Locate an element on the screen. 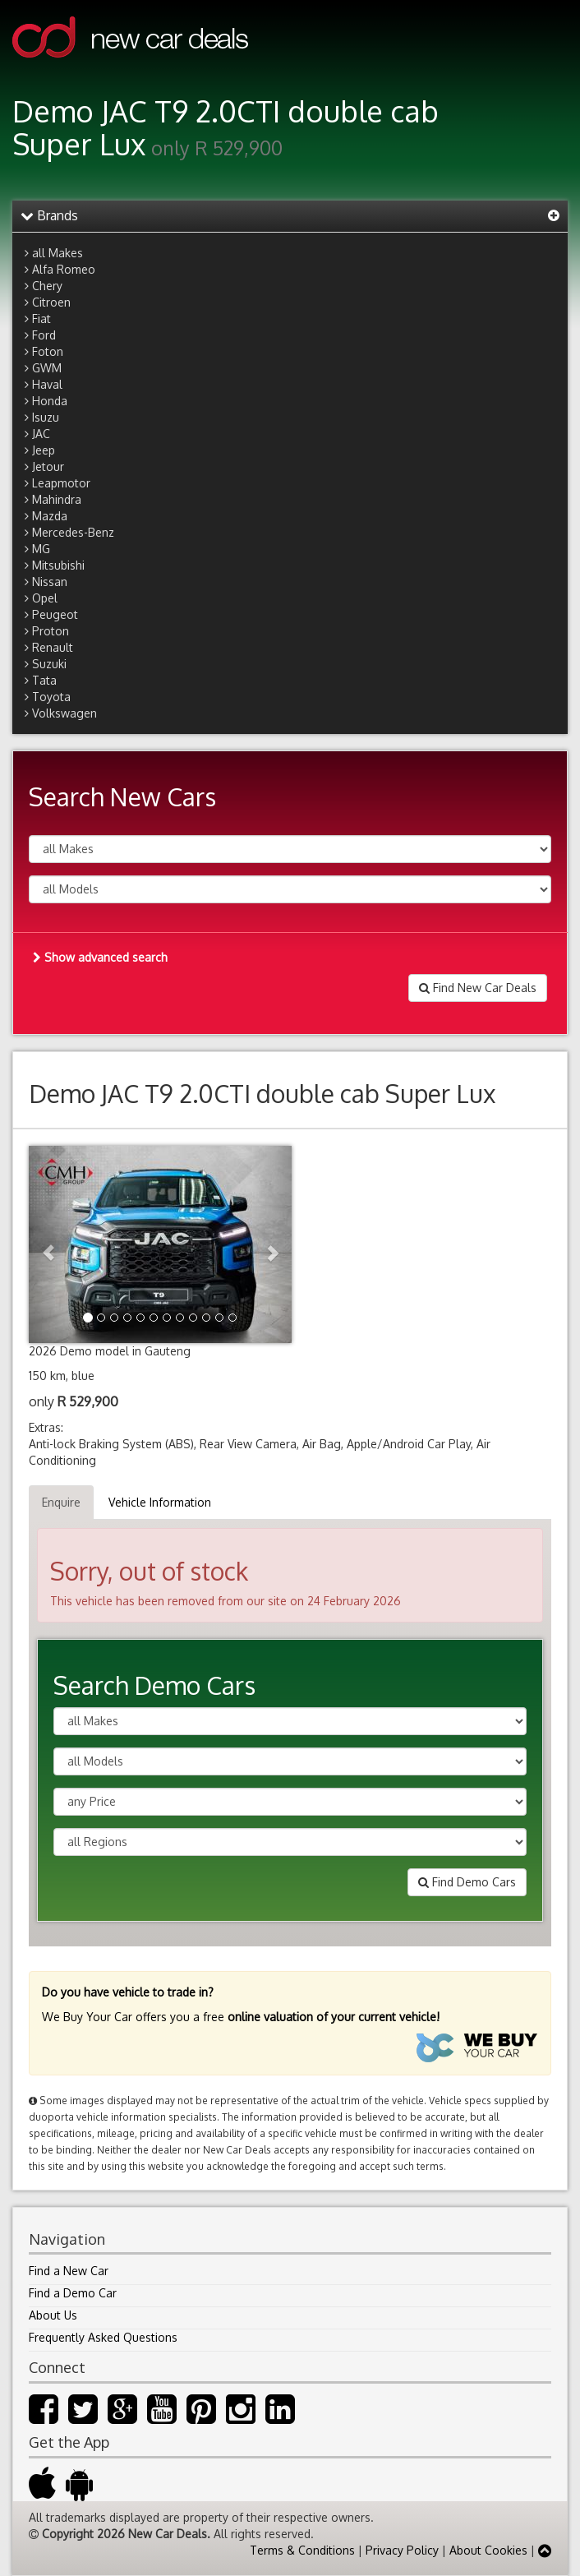  [tab] is located at coordinates (290, 216).